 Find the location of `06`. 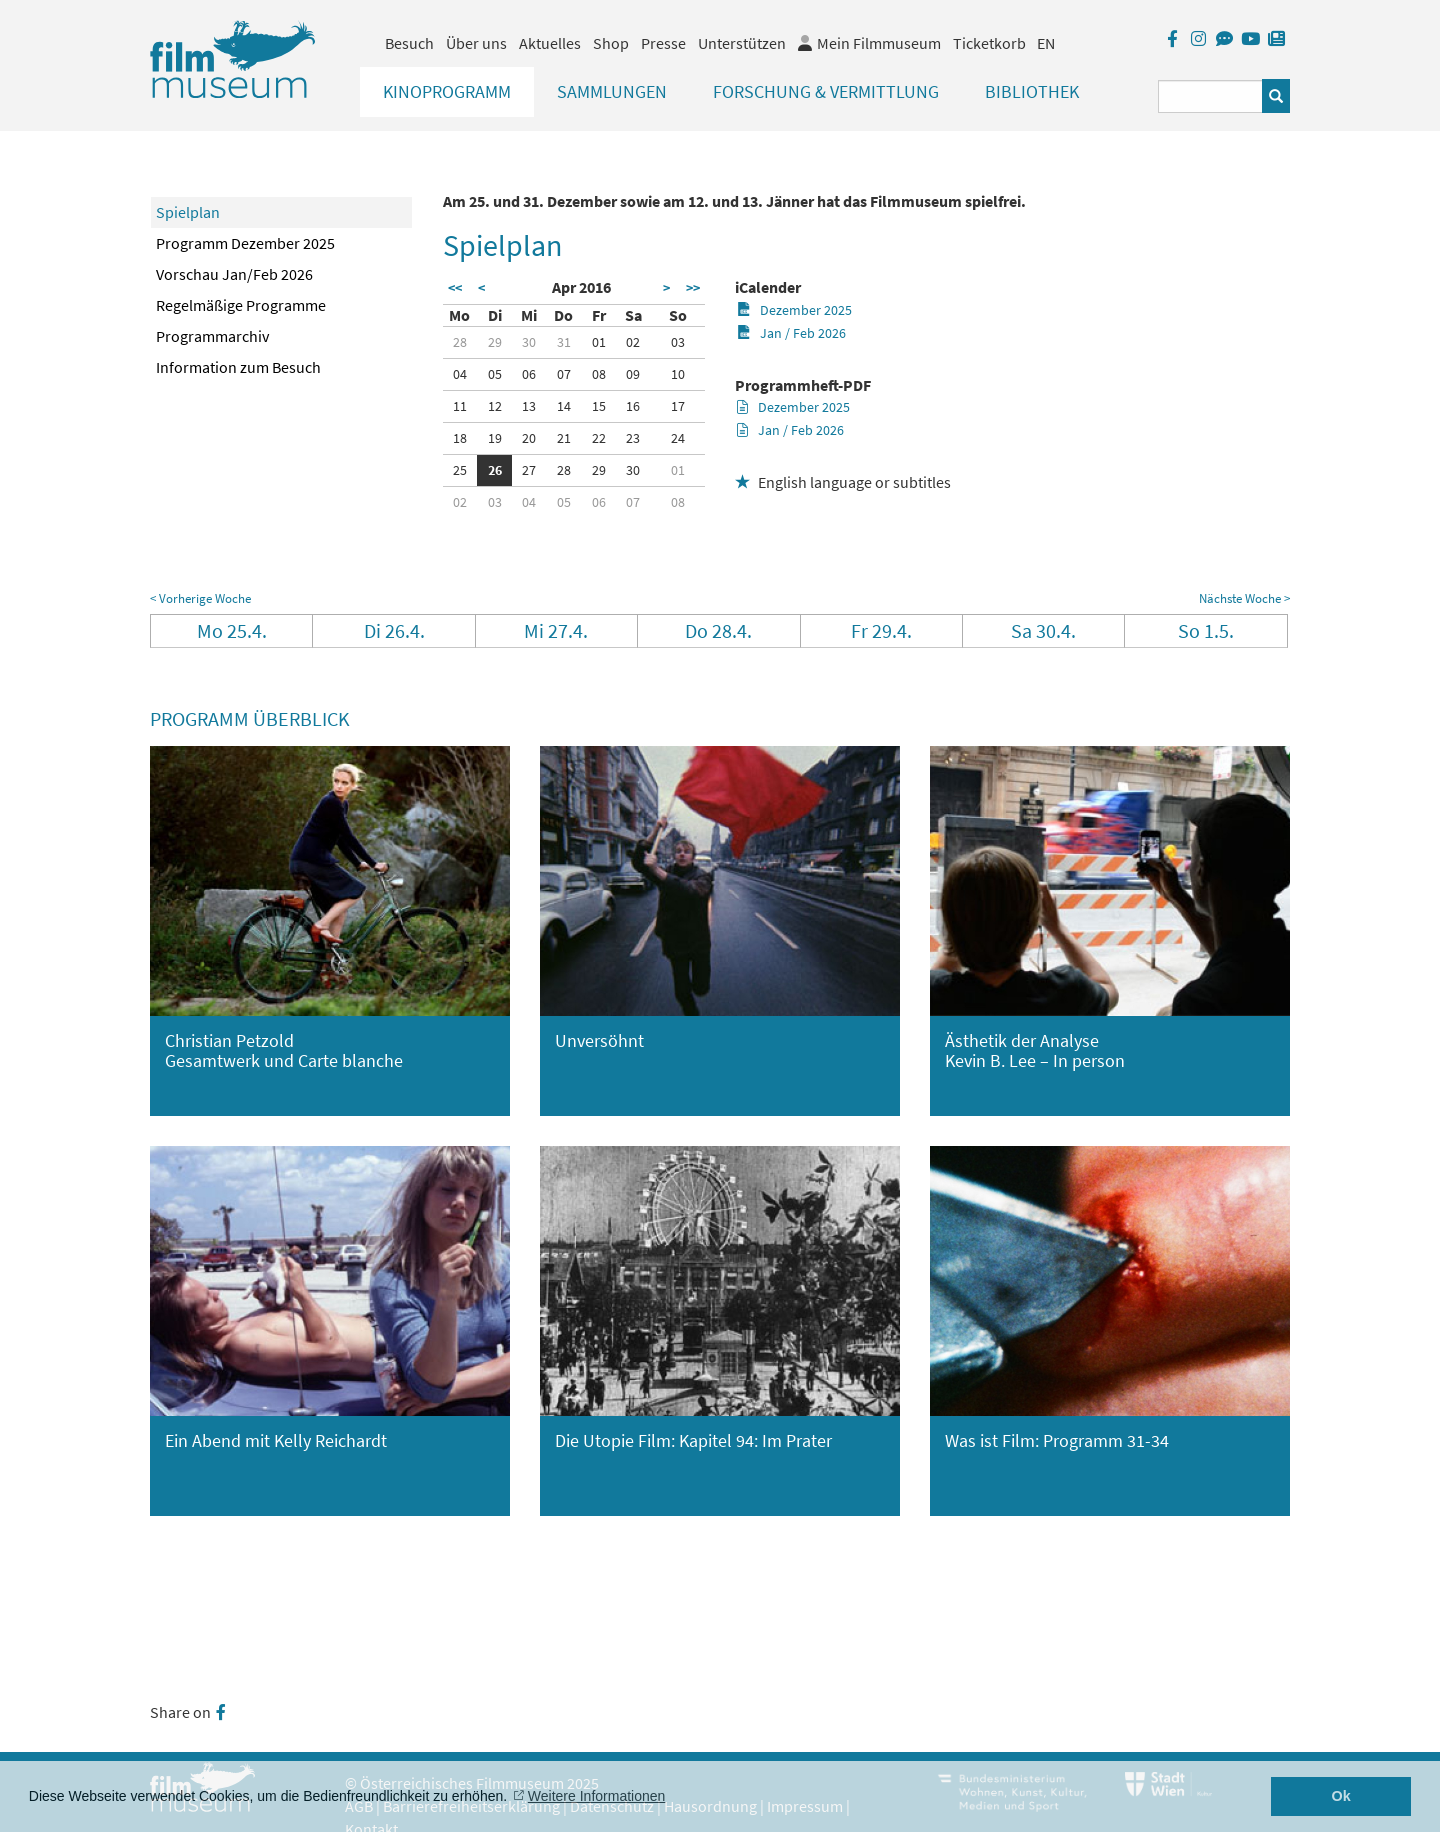

06 is located at coordinates (529, 374).